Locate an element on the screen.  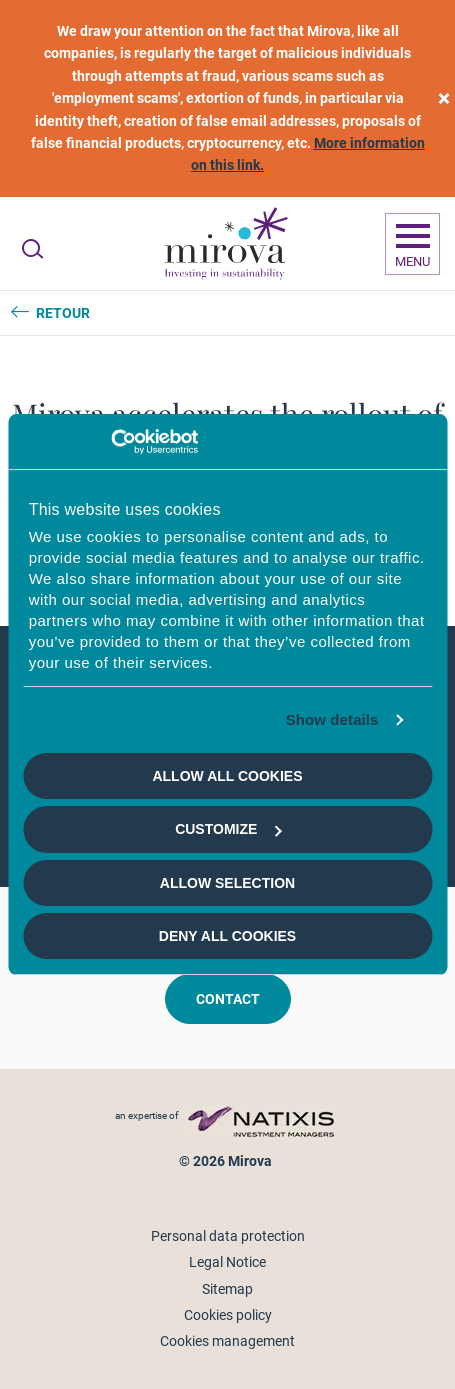
Legal Notice is located at coordinates (227, 1262).